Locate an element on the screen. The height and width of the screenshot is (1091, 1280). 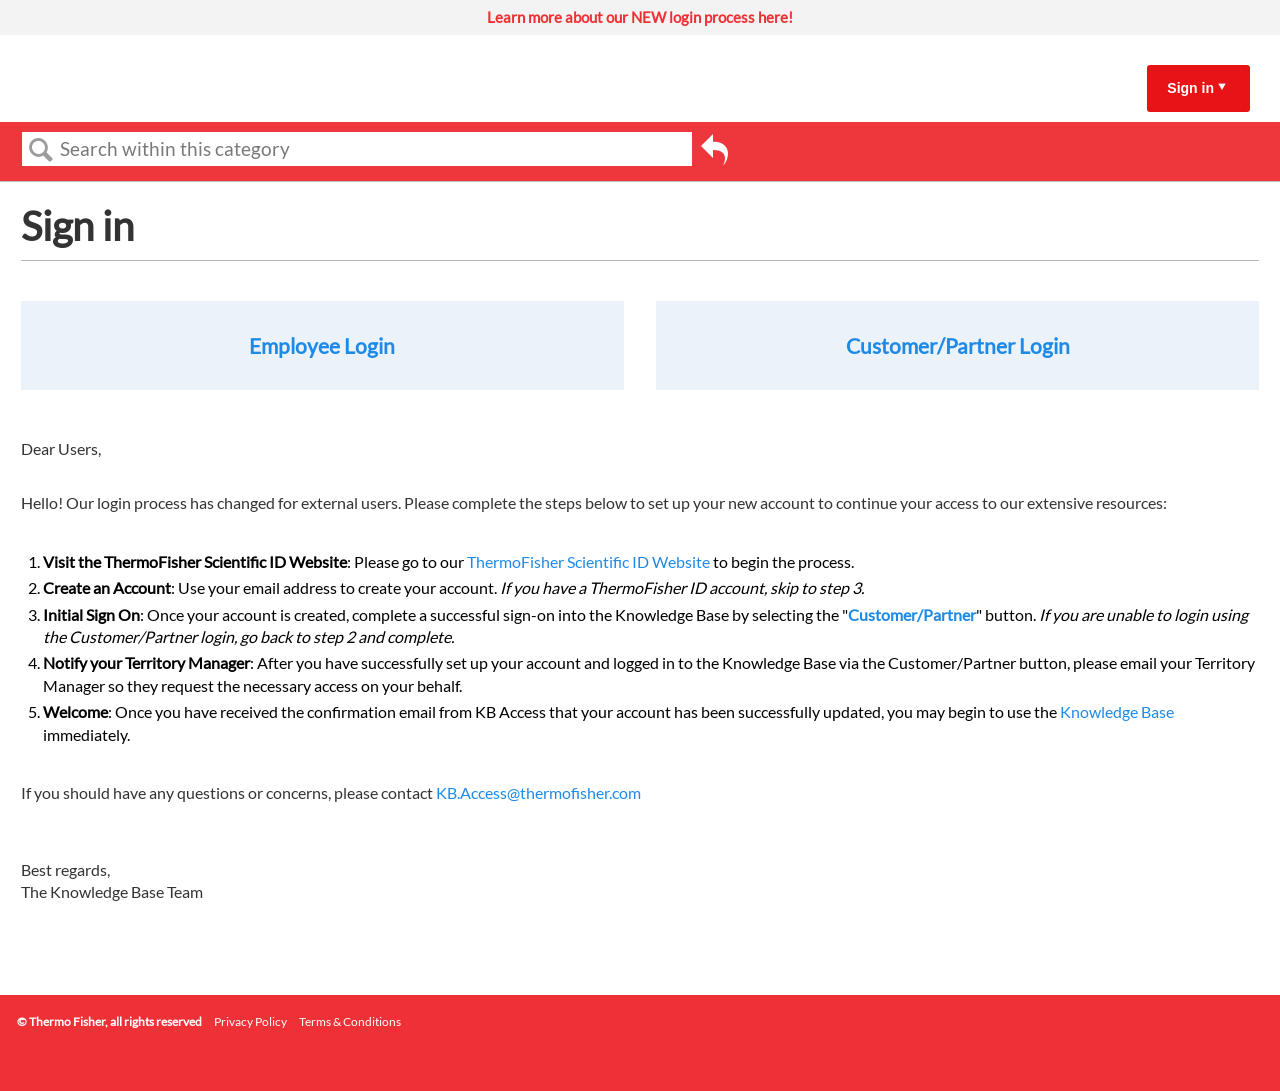
ThermoFisher Scientific ID Website is located at coordinates (588, 561).